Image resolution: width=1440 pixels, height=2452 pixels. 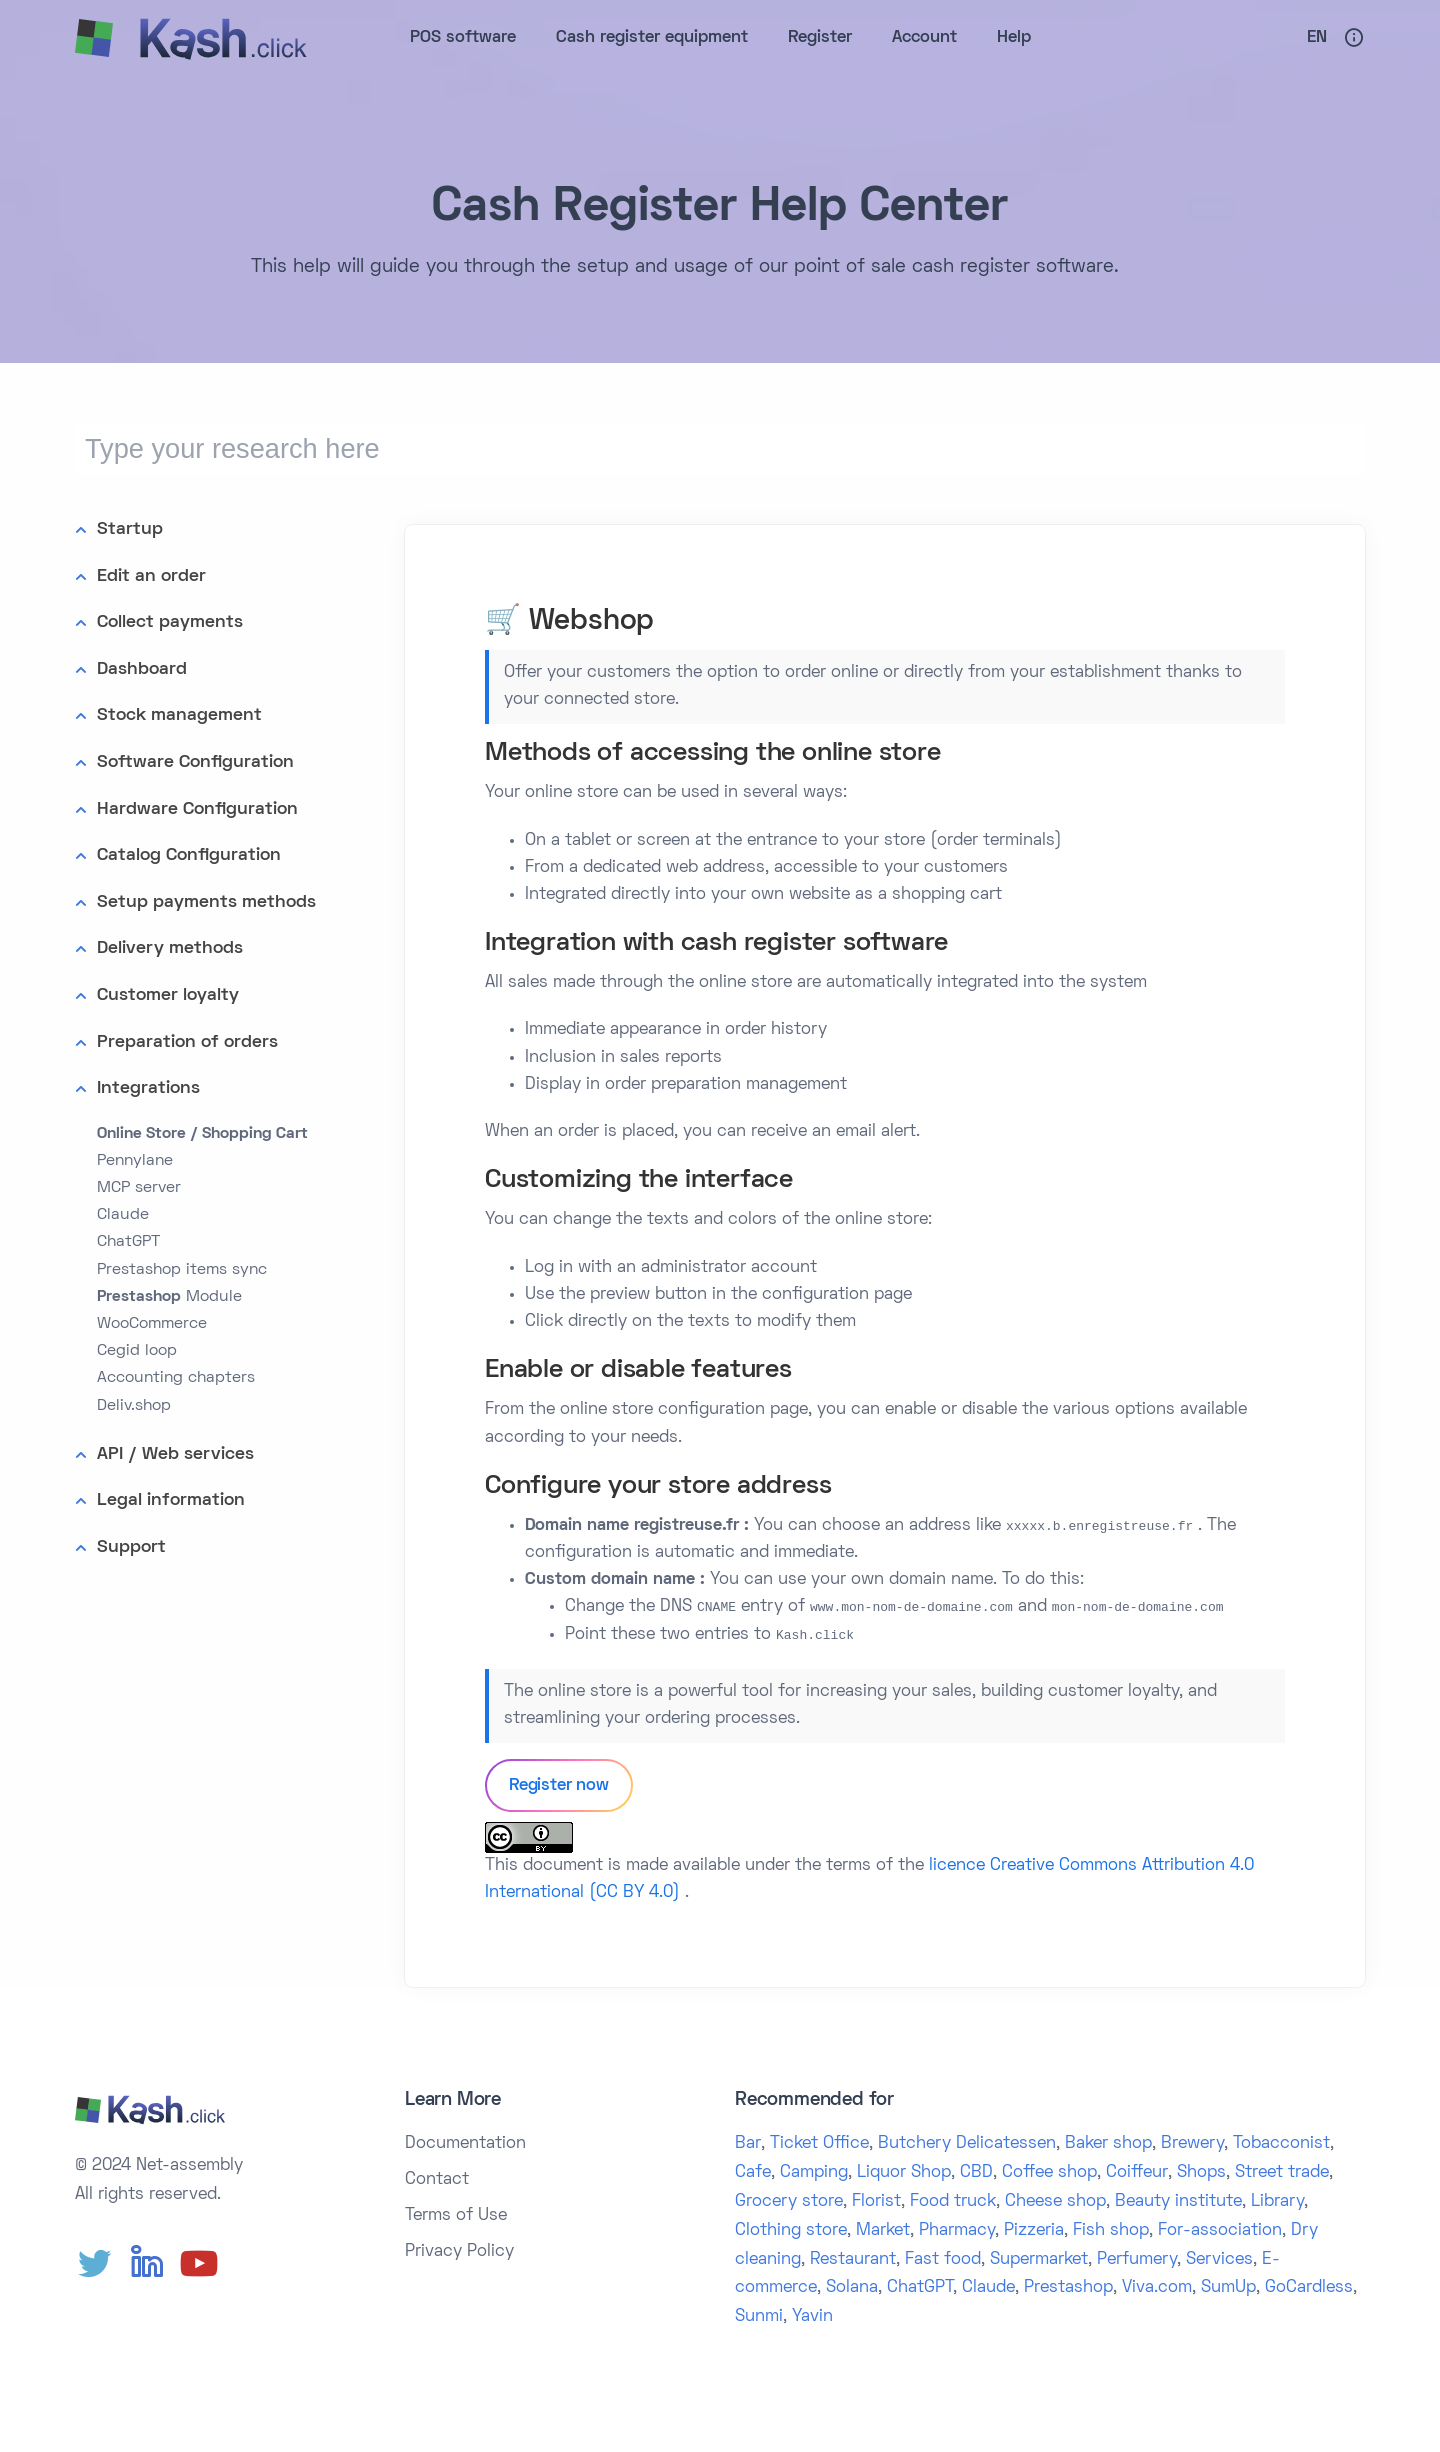 I want to click on Dashboard, so click(x=142, y=669).